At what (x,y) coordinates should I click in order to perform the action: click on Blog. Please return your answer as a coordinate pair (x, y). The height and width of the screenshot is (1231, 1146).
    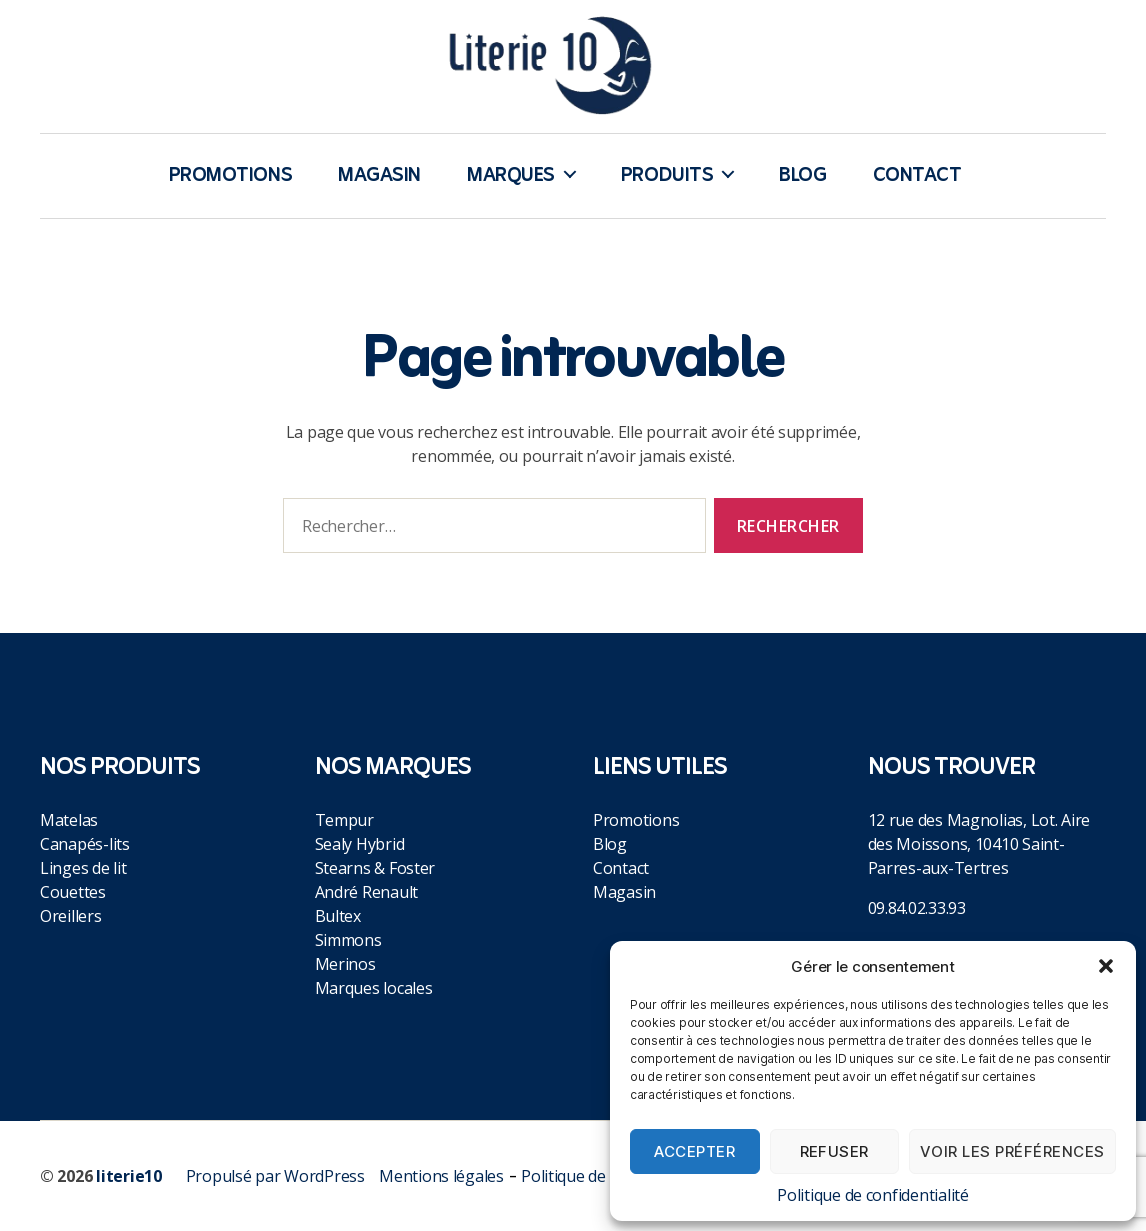
    Looking at the image, I should click on (802, 176).